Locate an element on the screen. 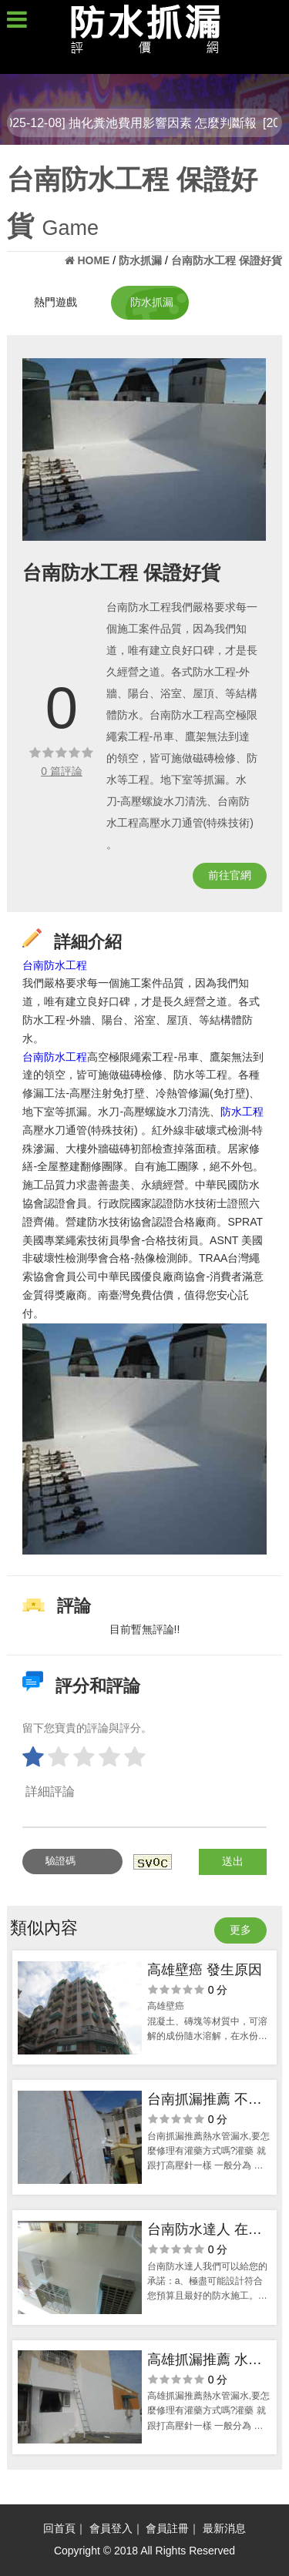 Image resolution: width=289 pixels, height=2576 pixels. 高雄抓漏推薦 水管問題 is located at coordinates (204, 2361).